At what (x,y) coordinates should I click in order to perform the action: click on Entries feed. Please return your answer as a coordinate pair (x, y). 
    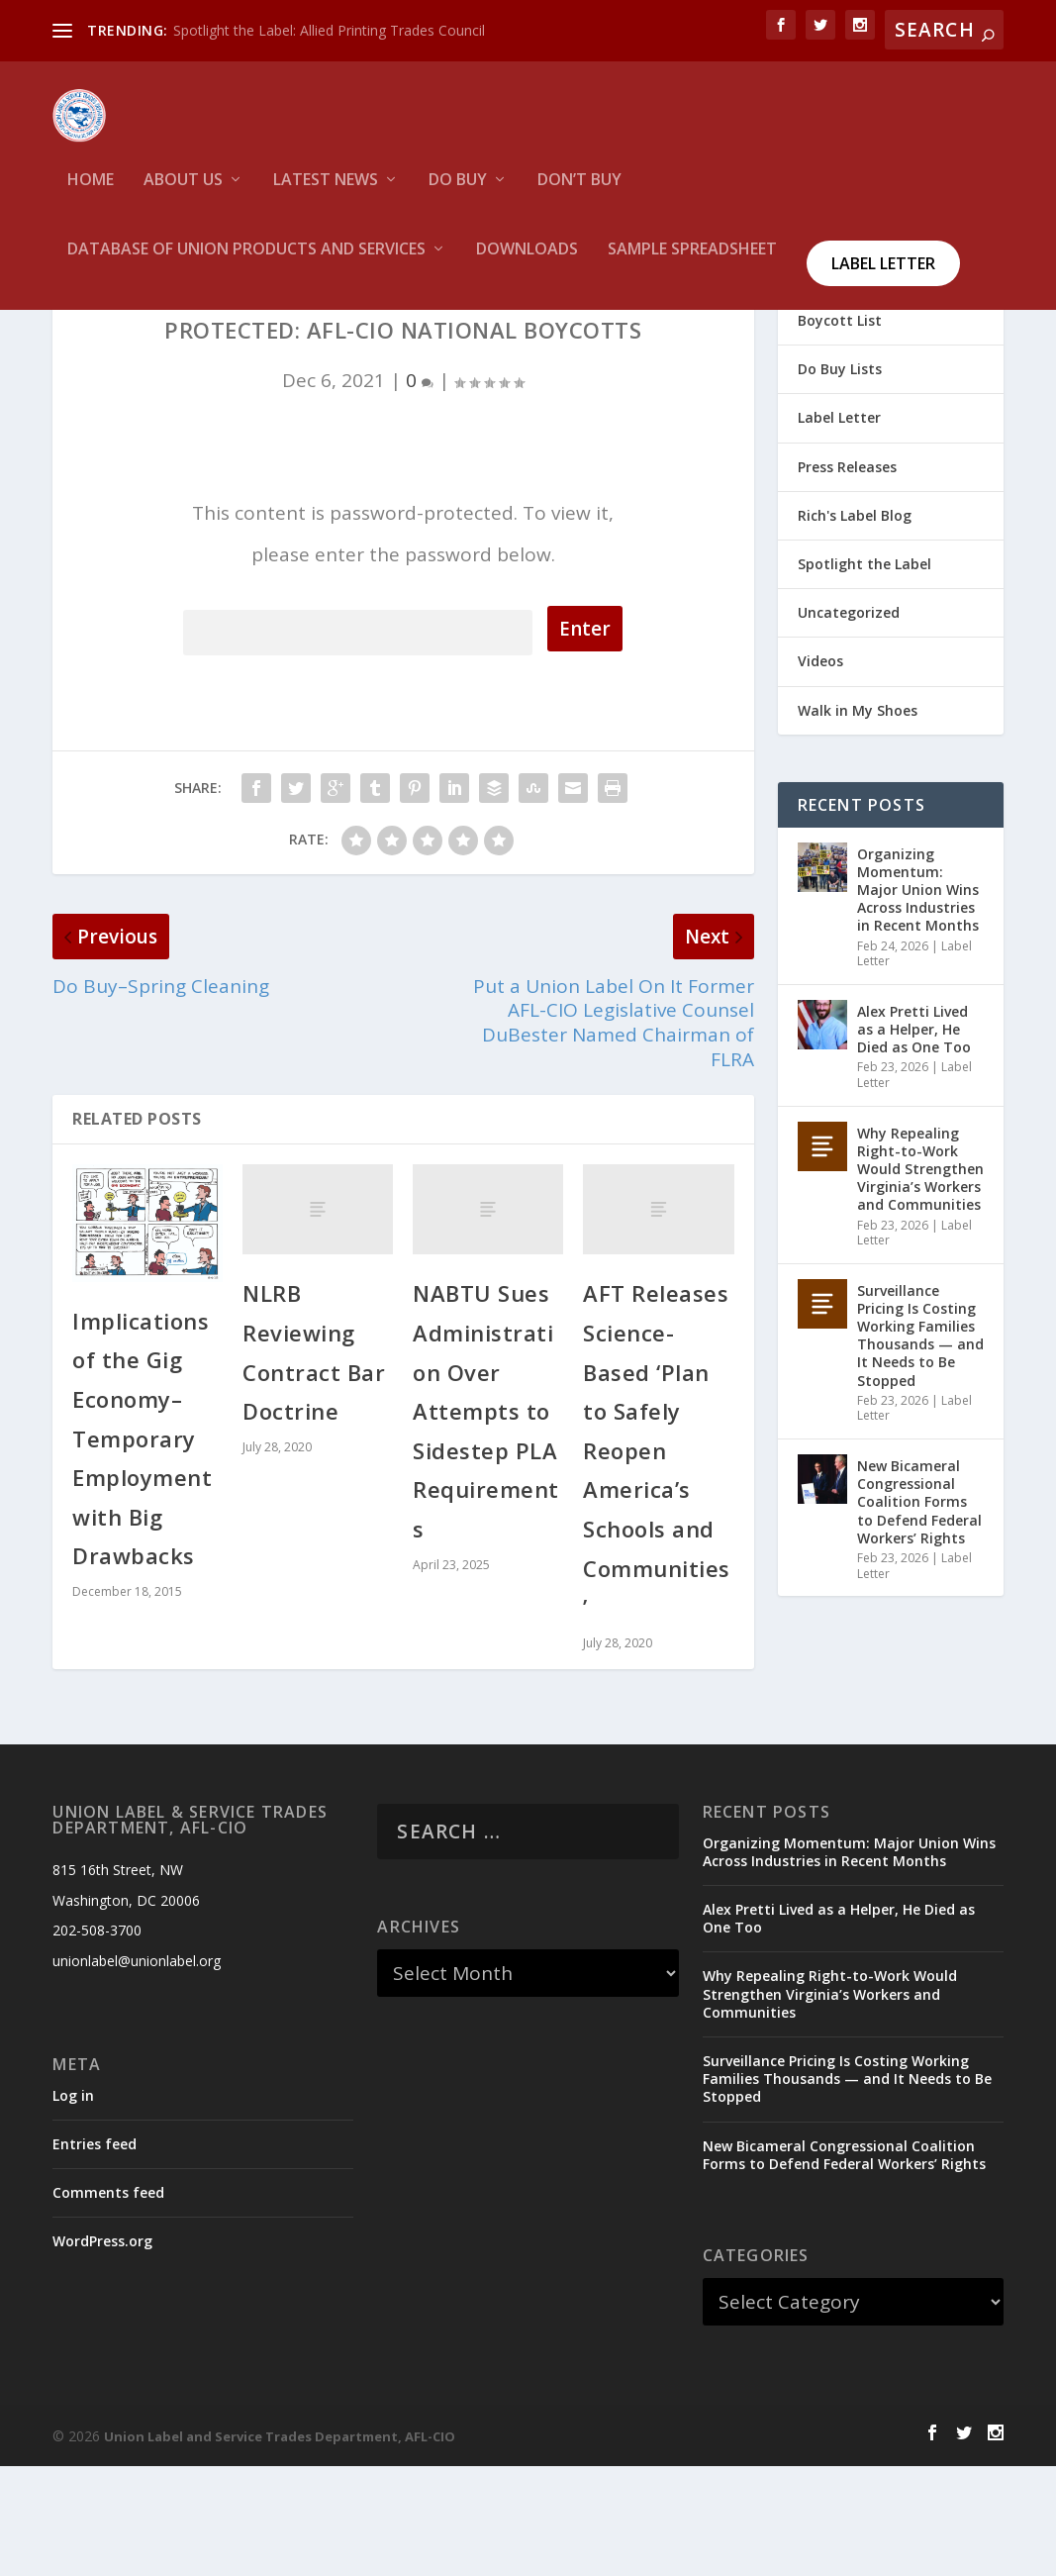
    Looking at the image, I should click on (94, 2254).